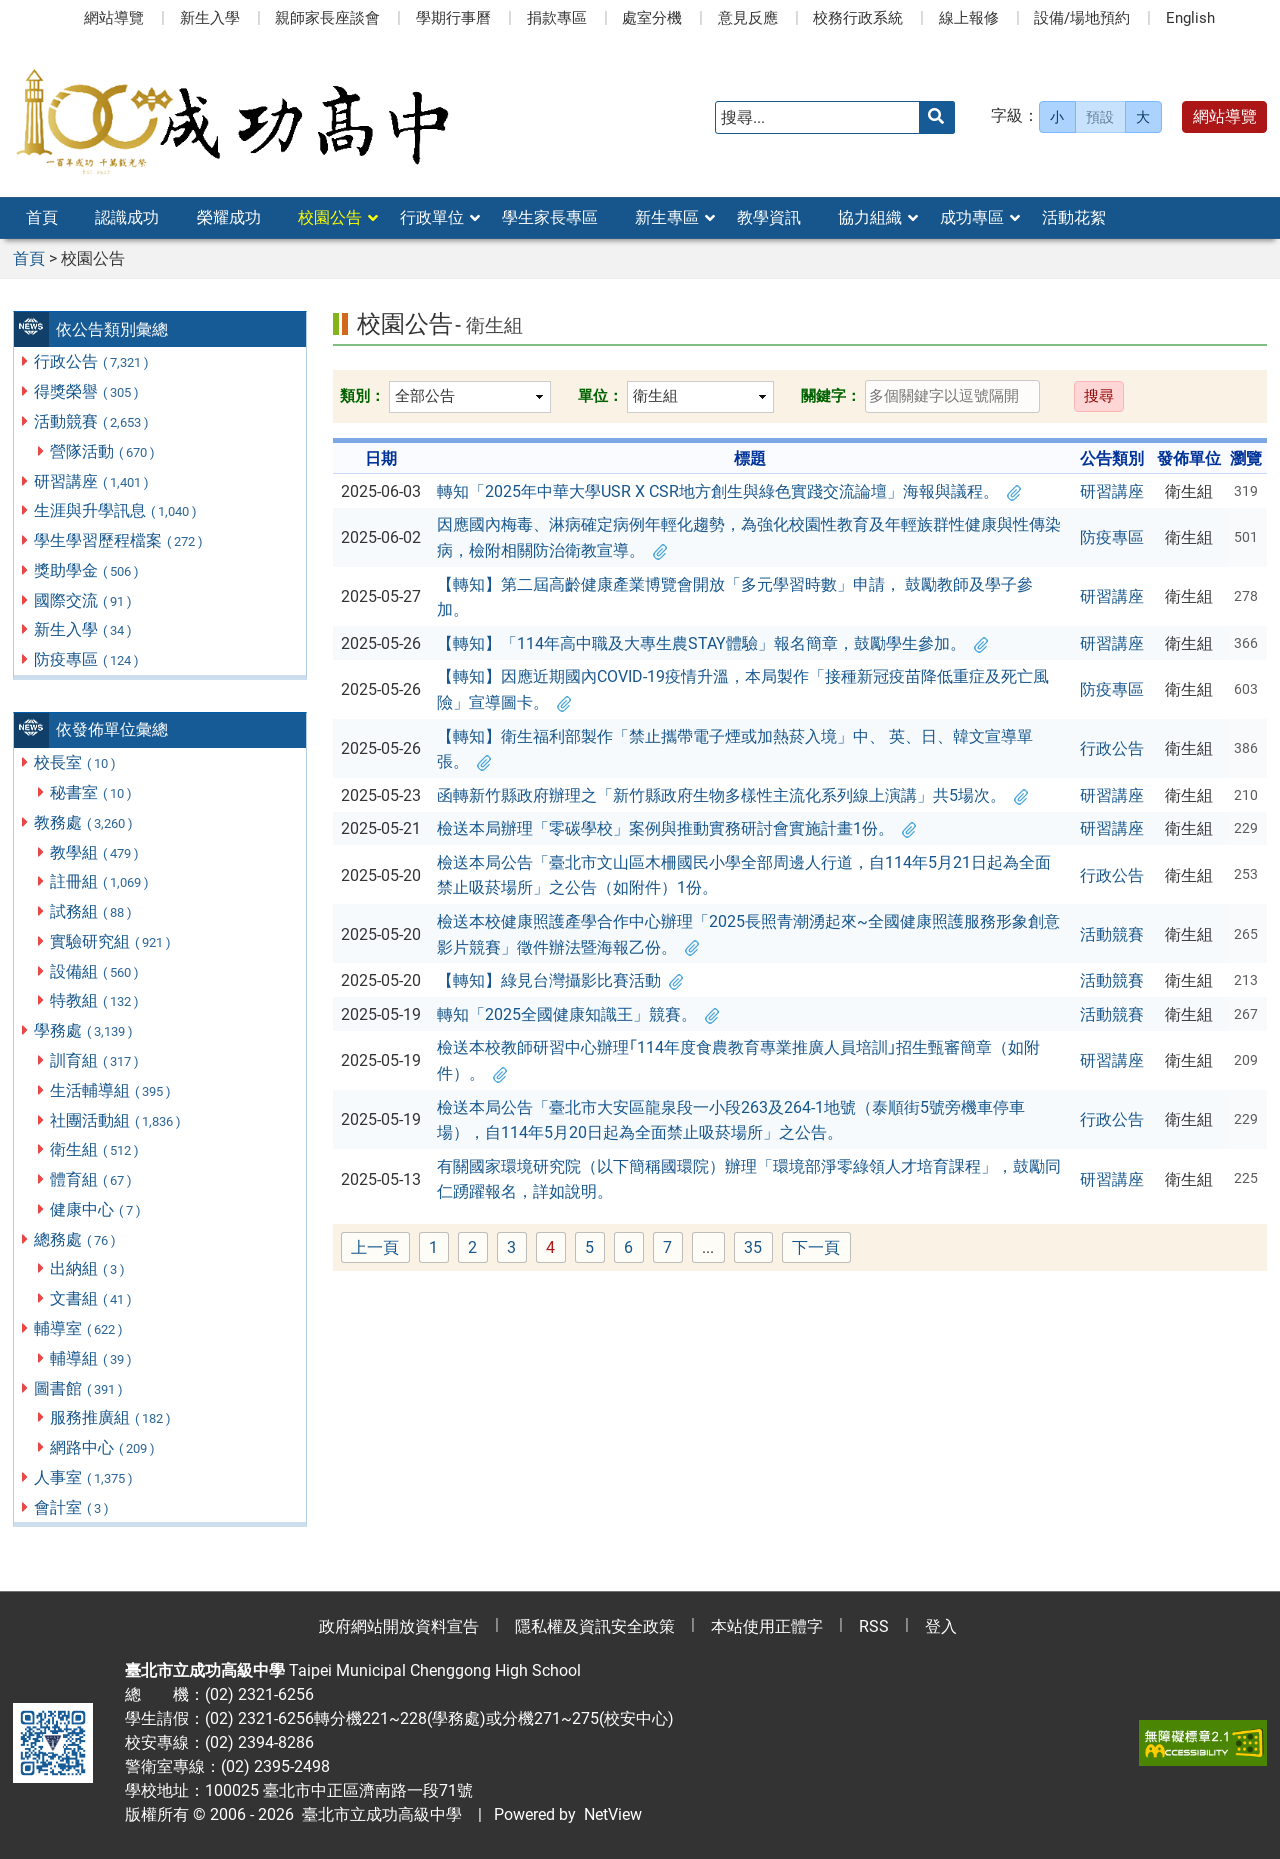  What do you see at coordinates (731, 1120) in the screenshot?
I see `檢送本局公告「臺北市大安區龍泉段一小段263及264-1地號（泰順街5號旁機車停車場），自114年5月20日起為全面禁止吸菸場所」之公告。` at bounding box center [731, 1120].